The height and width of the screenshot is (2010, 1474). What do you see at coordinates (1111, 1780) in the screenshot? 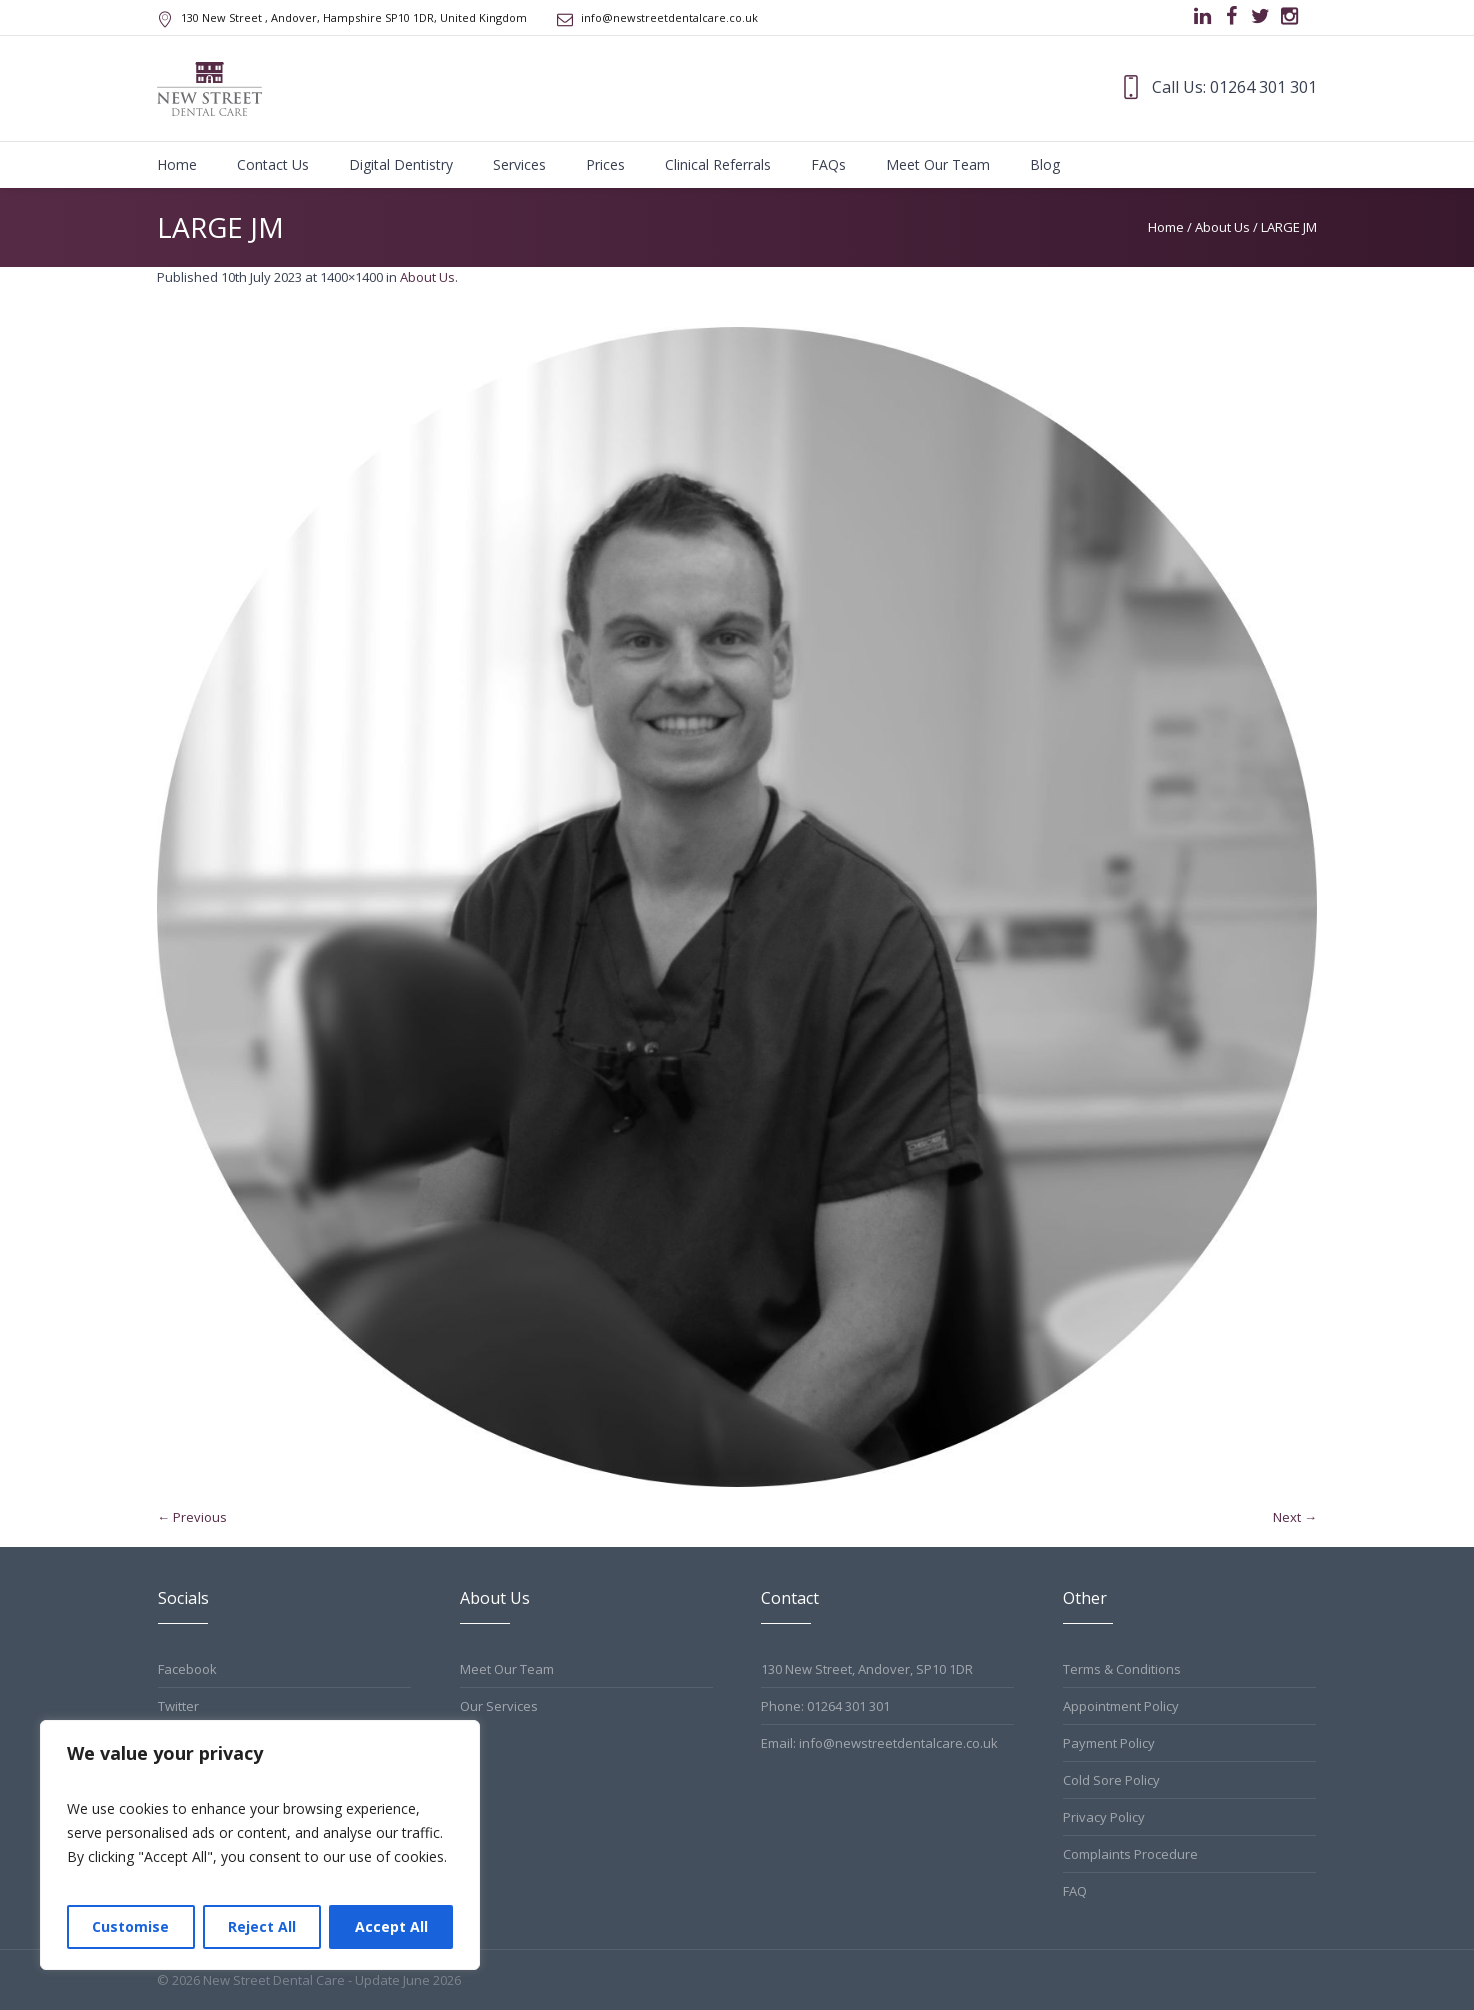
I see `Cold Sore Policy` at bounding box center [1111, 1780].